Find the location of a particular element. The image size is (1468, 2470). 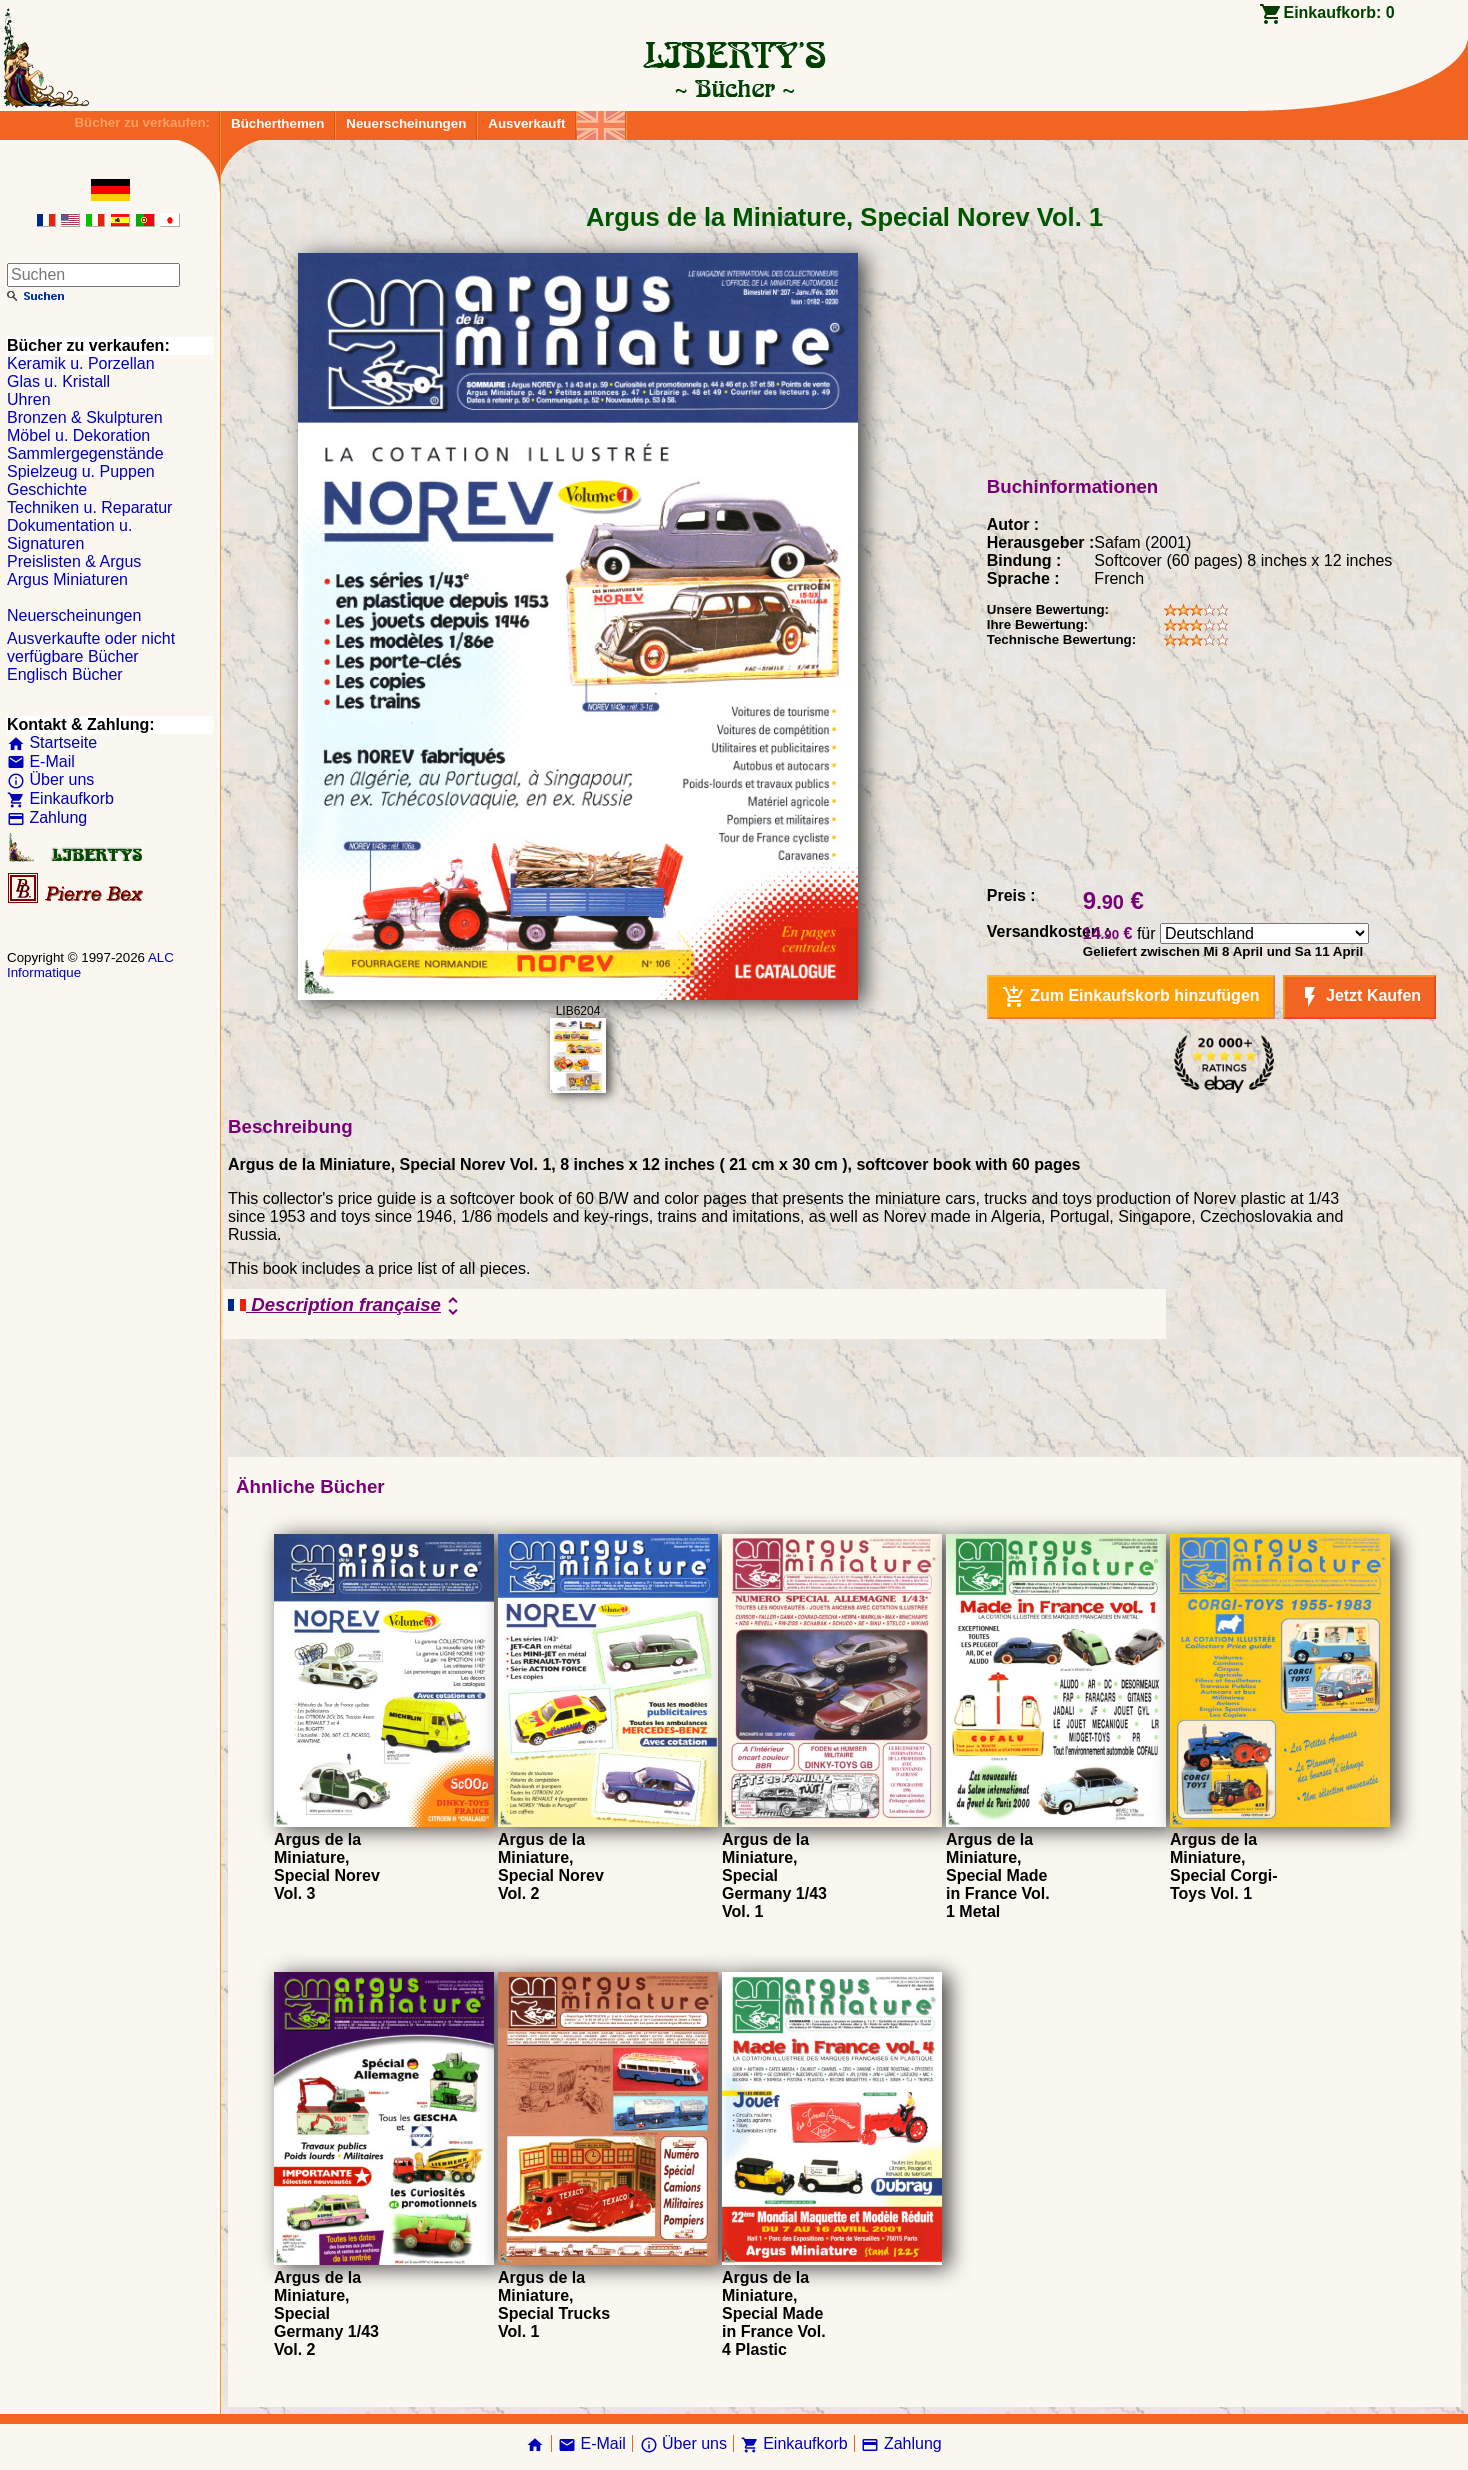

Geschichte is located at coordinates (47, 489).